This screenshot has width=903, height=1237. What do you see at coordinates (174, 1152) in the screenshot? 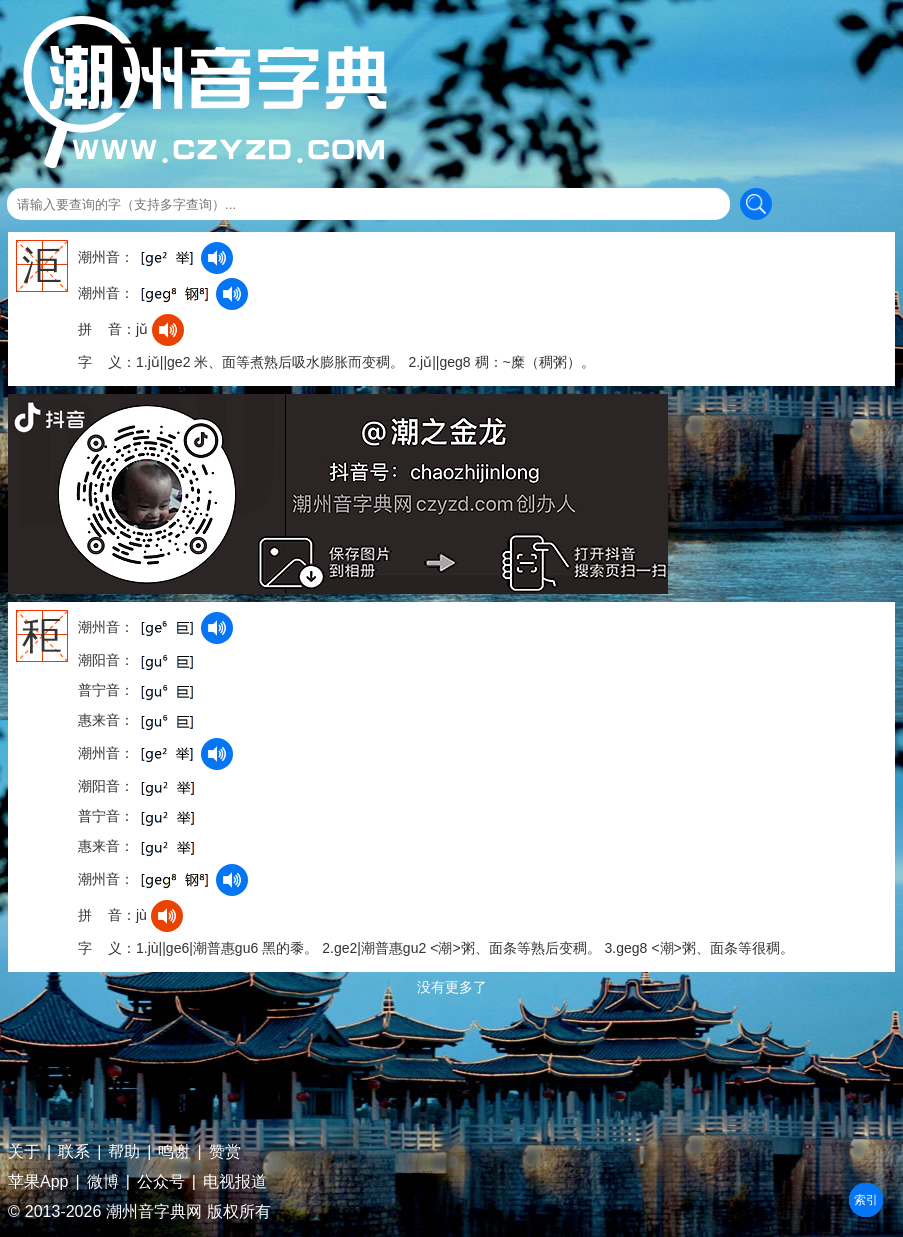
I see `鸣谢` at bounding box center [174, 1152].